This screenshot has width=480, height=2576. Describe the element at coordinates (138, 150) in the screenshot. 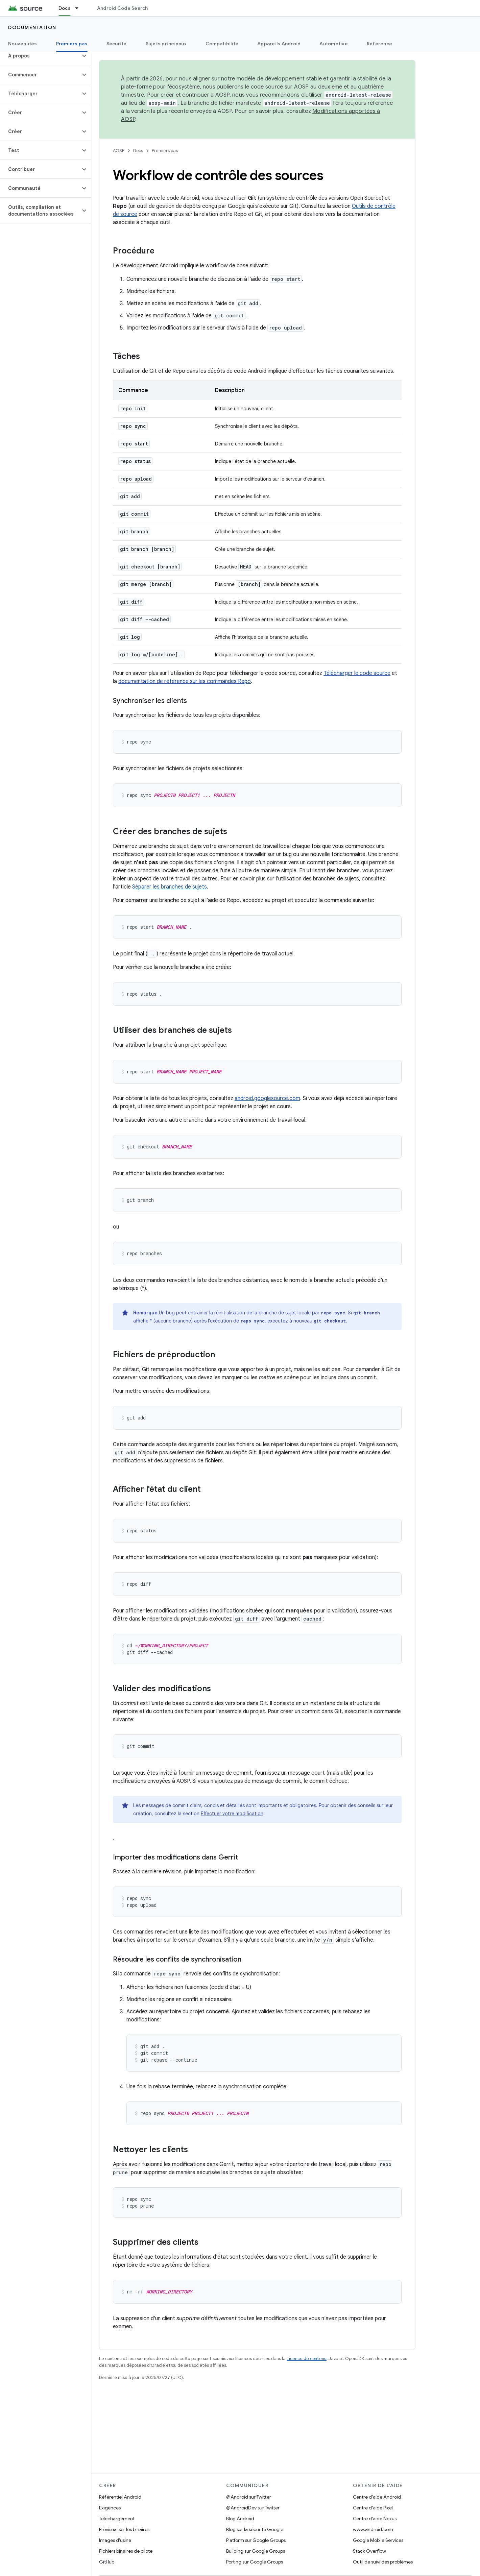

I see `Docs` at that location.